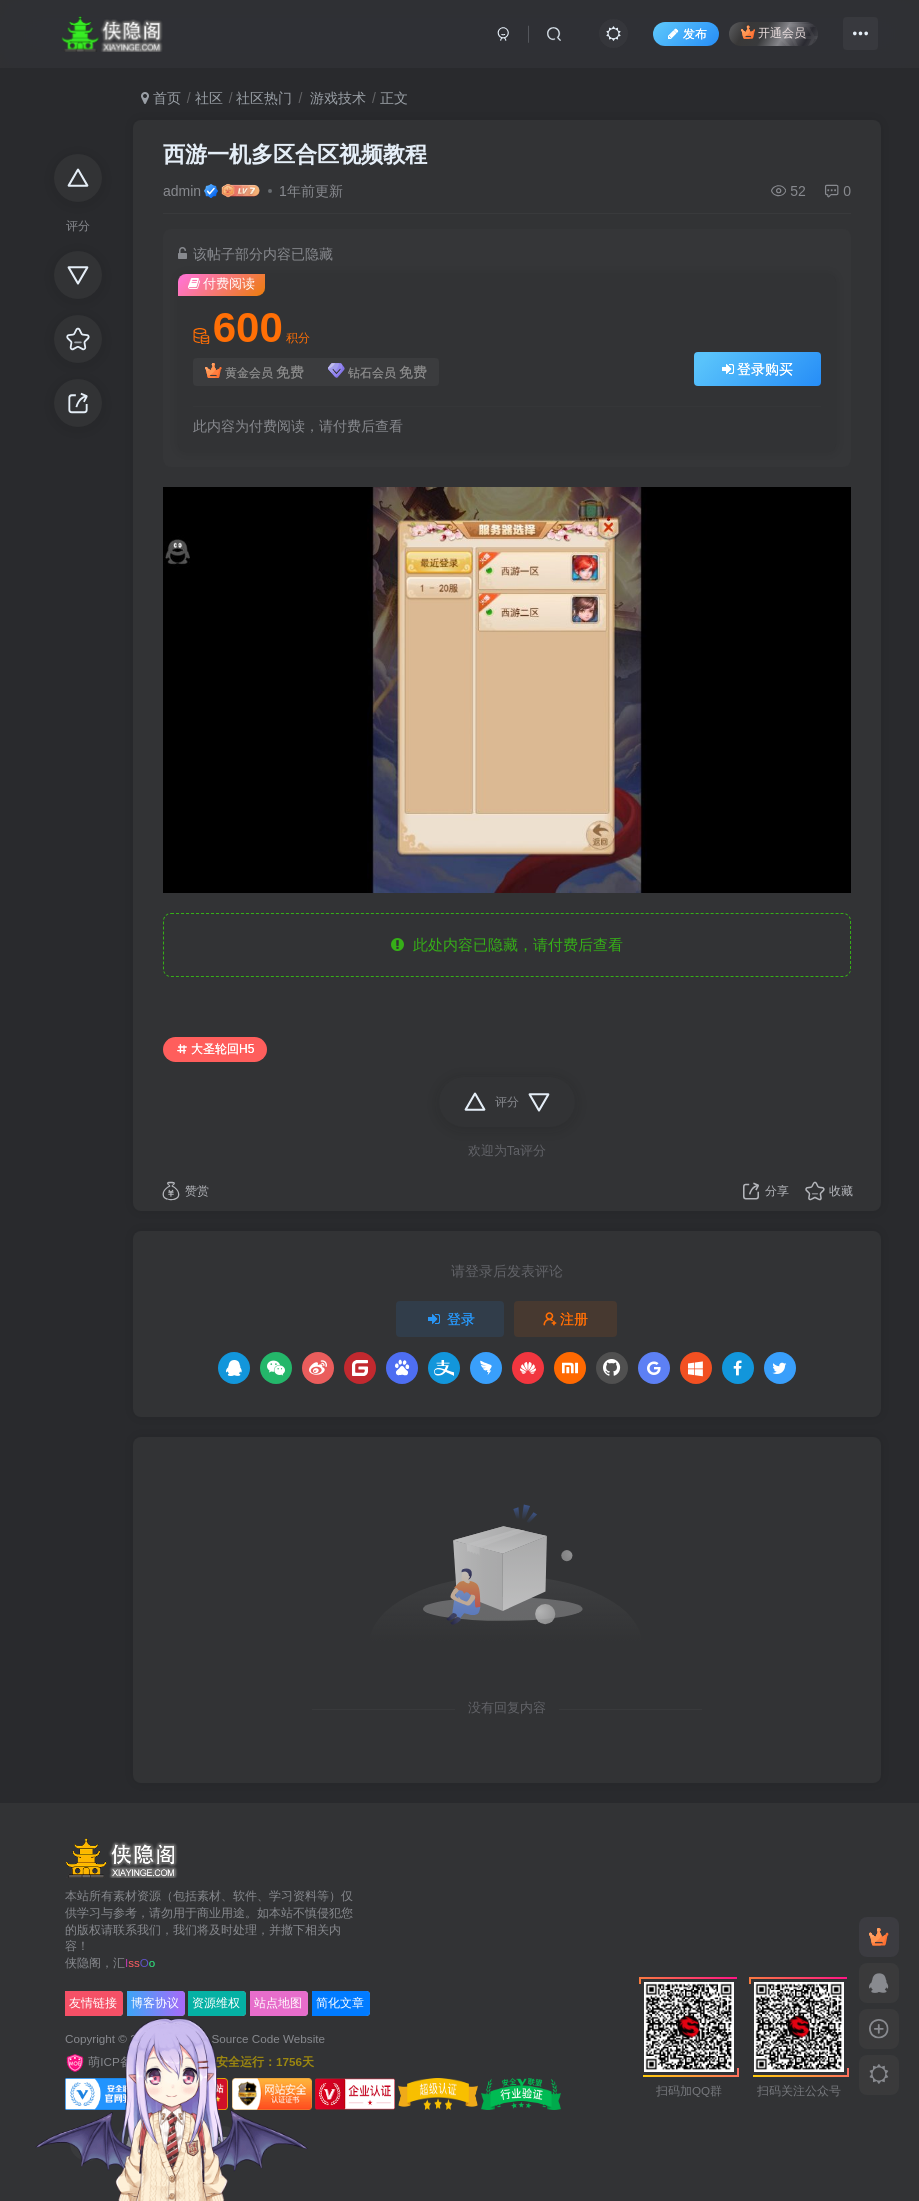  I want to click on 黄金会员, so click(254, 372).